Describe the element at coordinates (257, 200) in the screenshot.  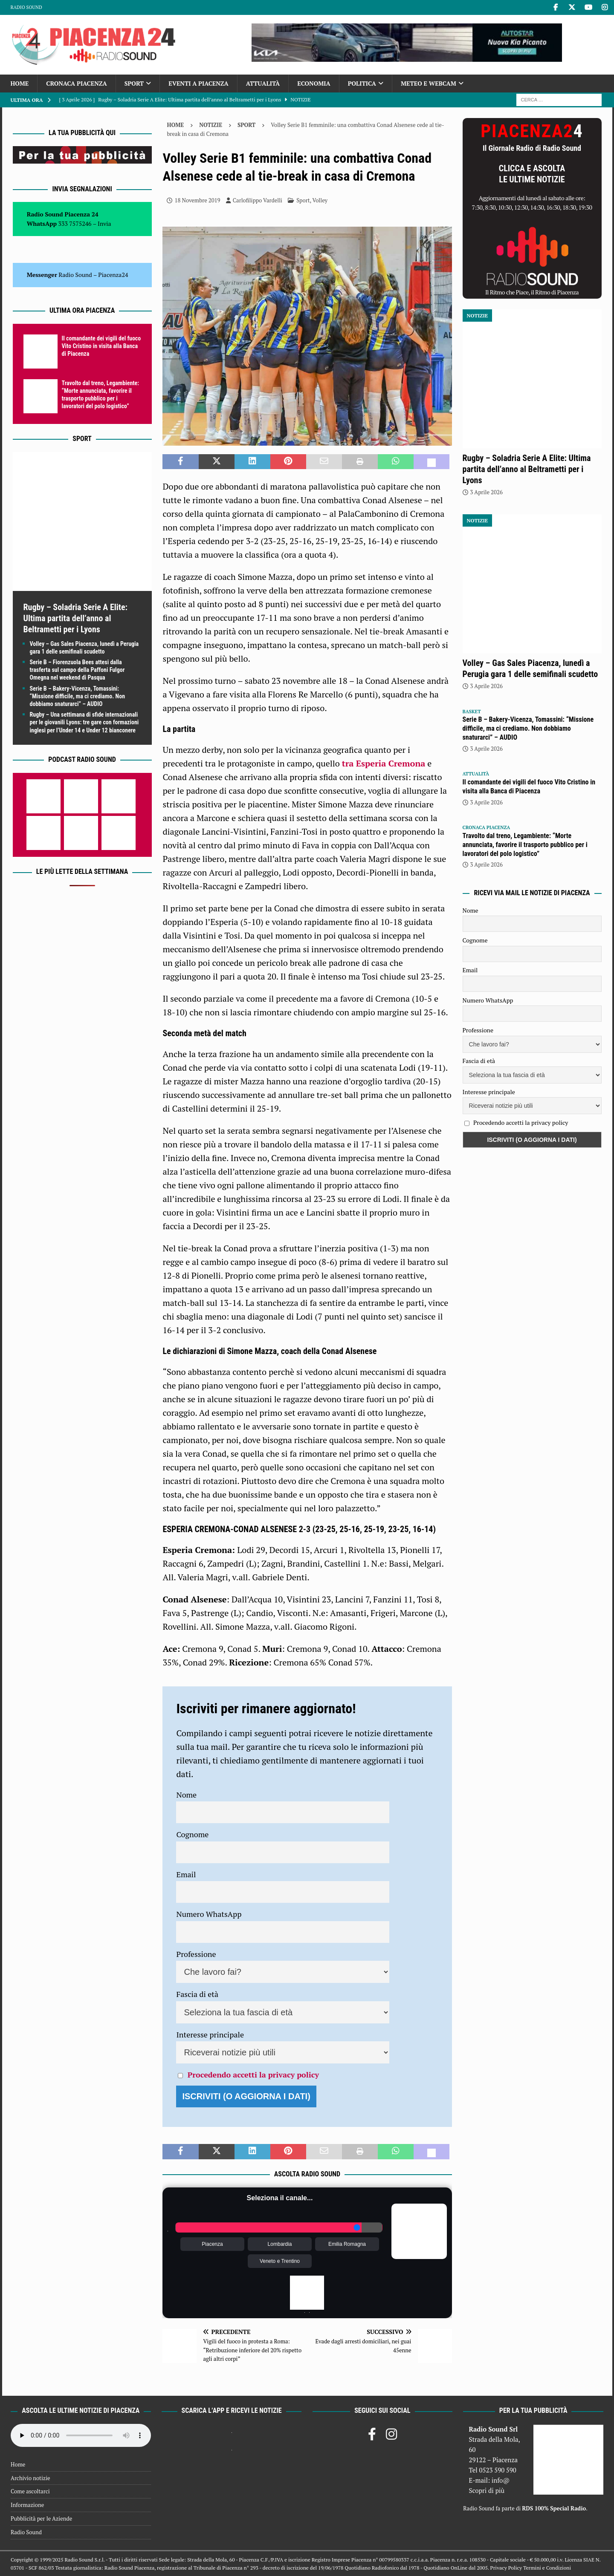
I see `Carlofilippo Vardelli` at that location.